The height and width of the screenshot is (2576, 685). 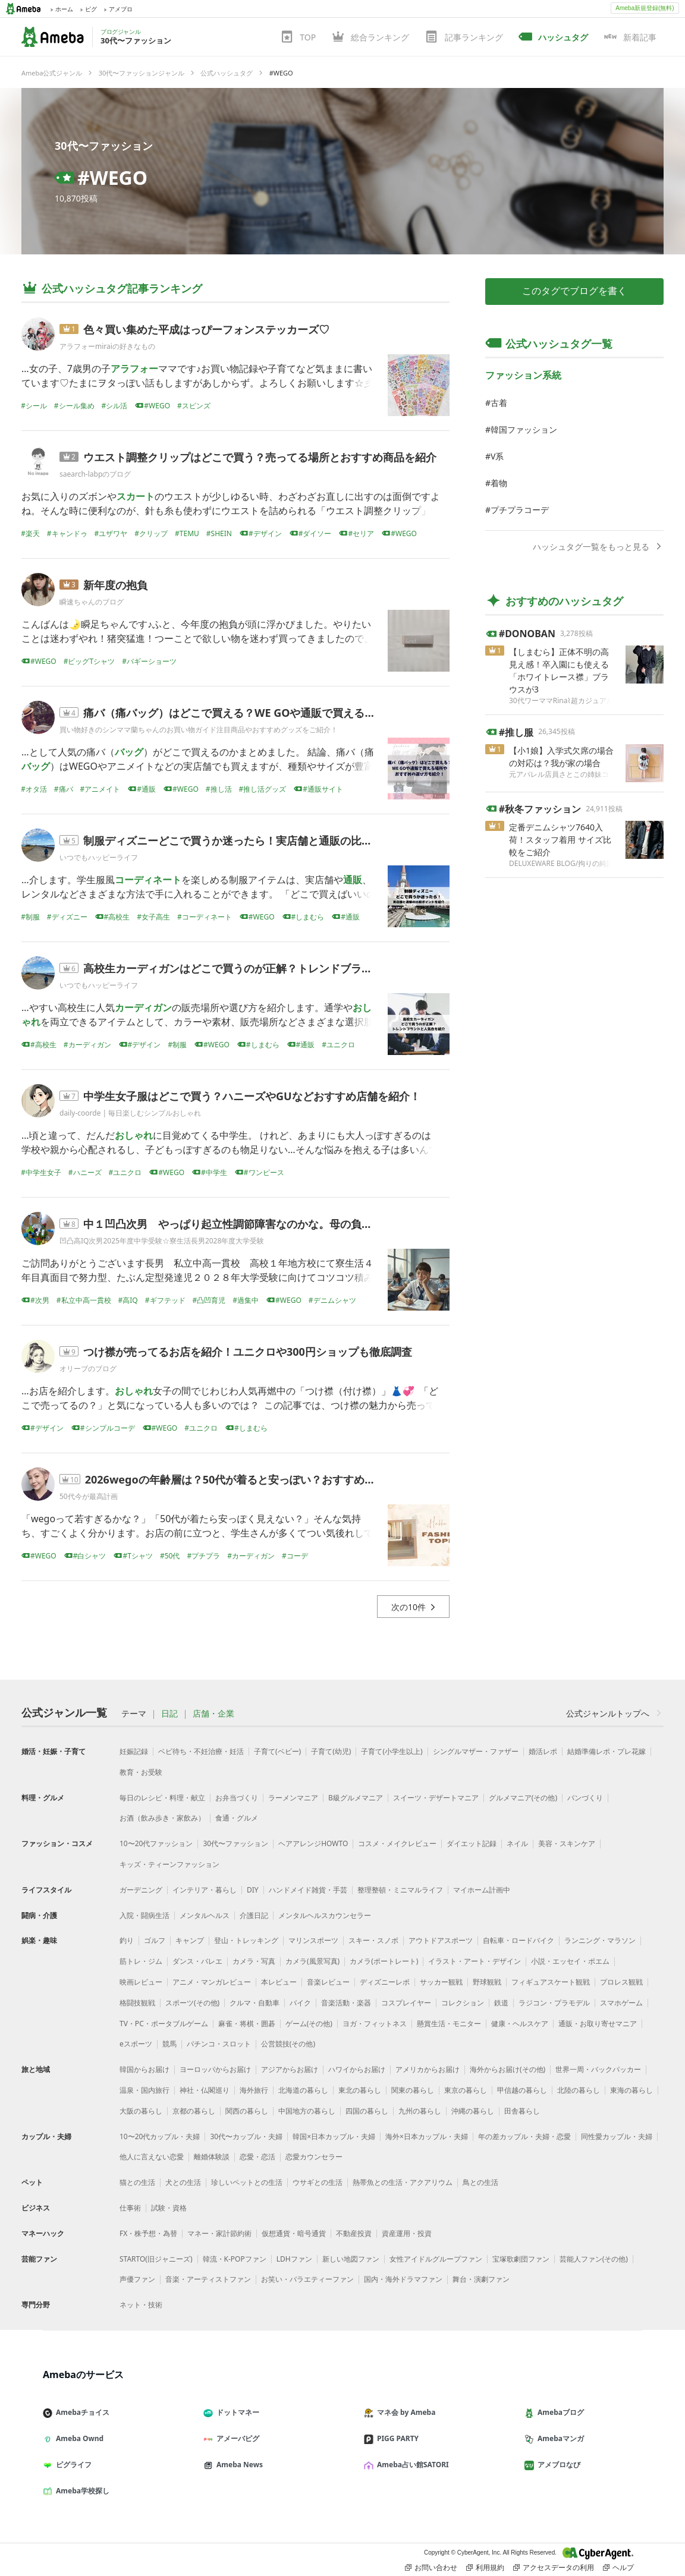 What do you see at coordinates (246, 1940) in the screenshot?
I see `登山・トレッキング` at bounding box center [246, 1940].